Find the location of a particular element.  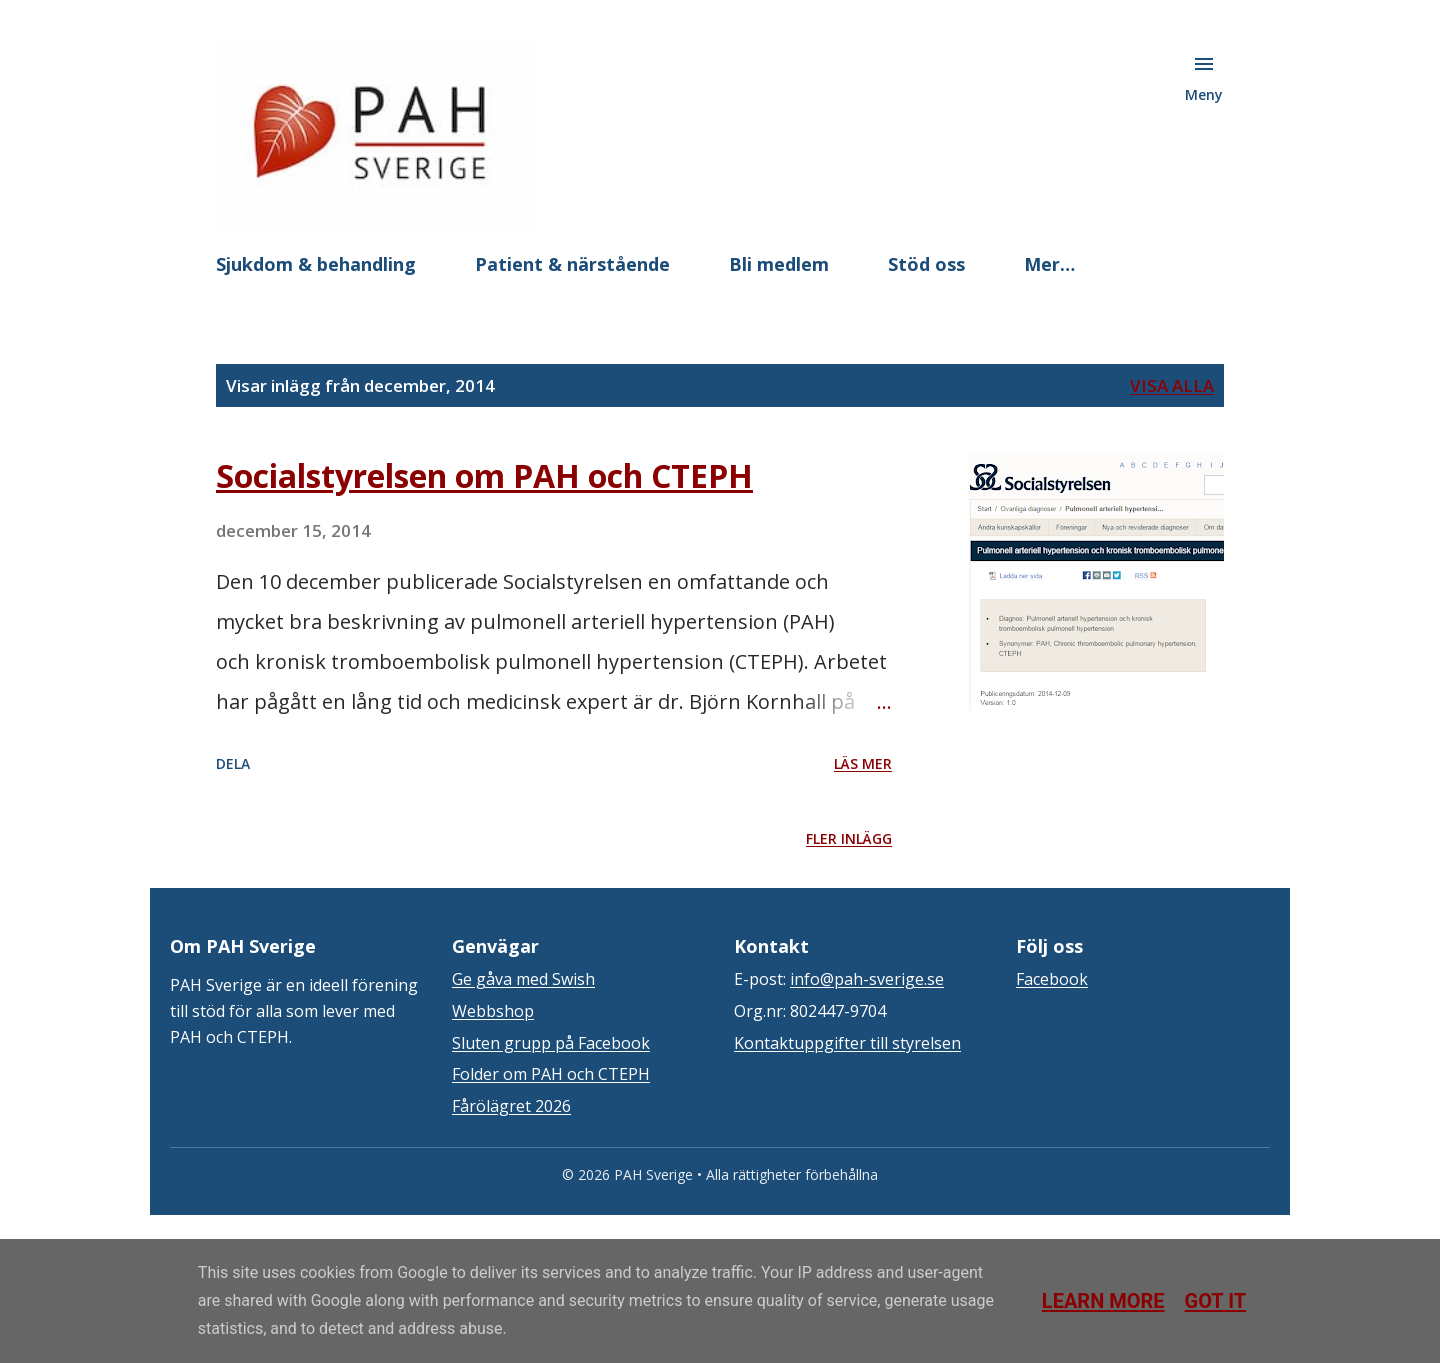

Ge gåva med Swish is located at coordinates (523, 979).